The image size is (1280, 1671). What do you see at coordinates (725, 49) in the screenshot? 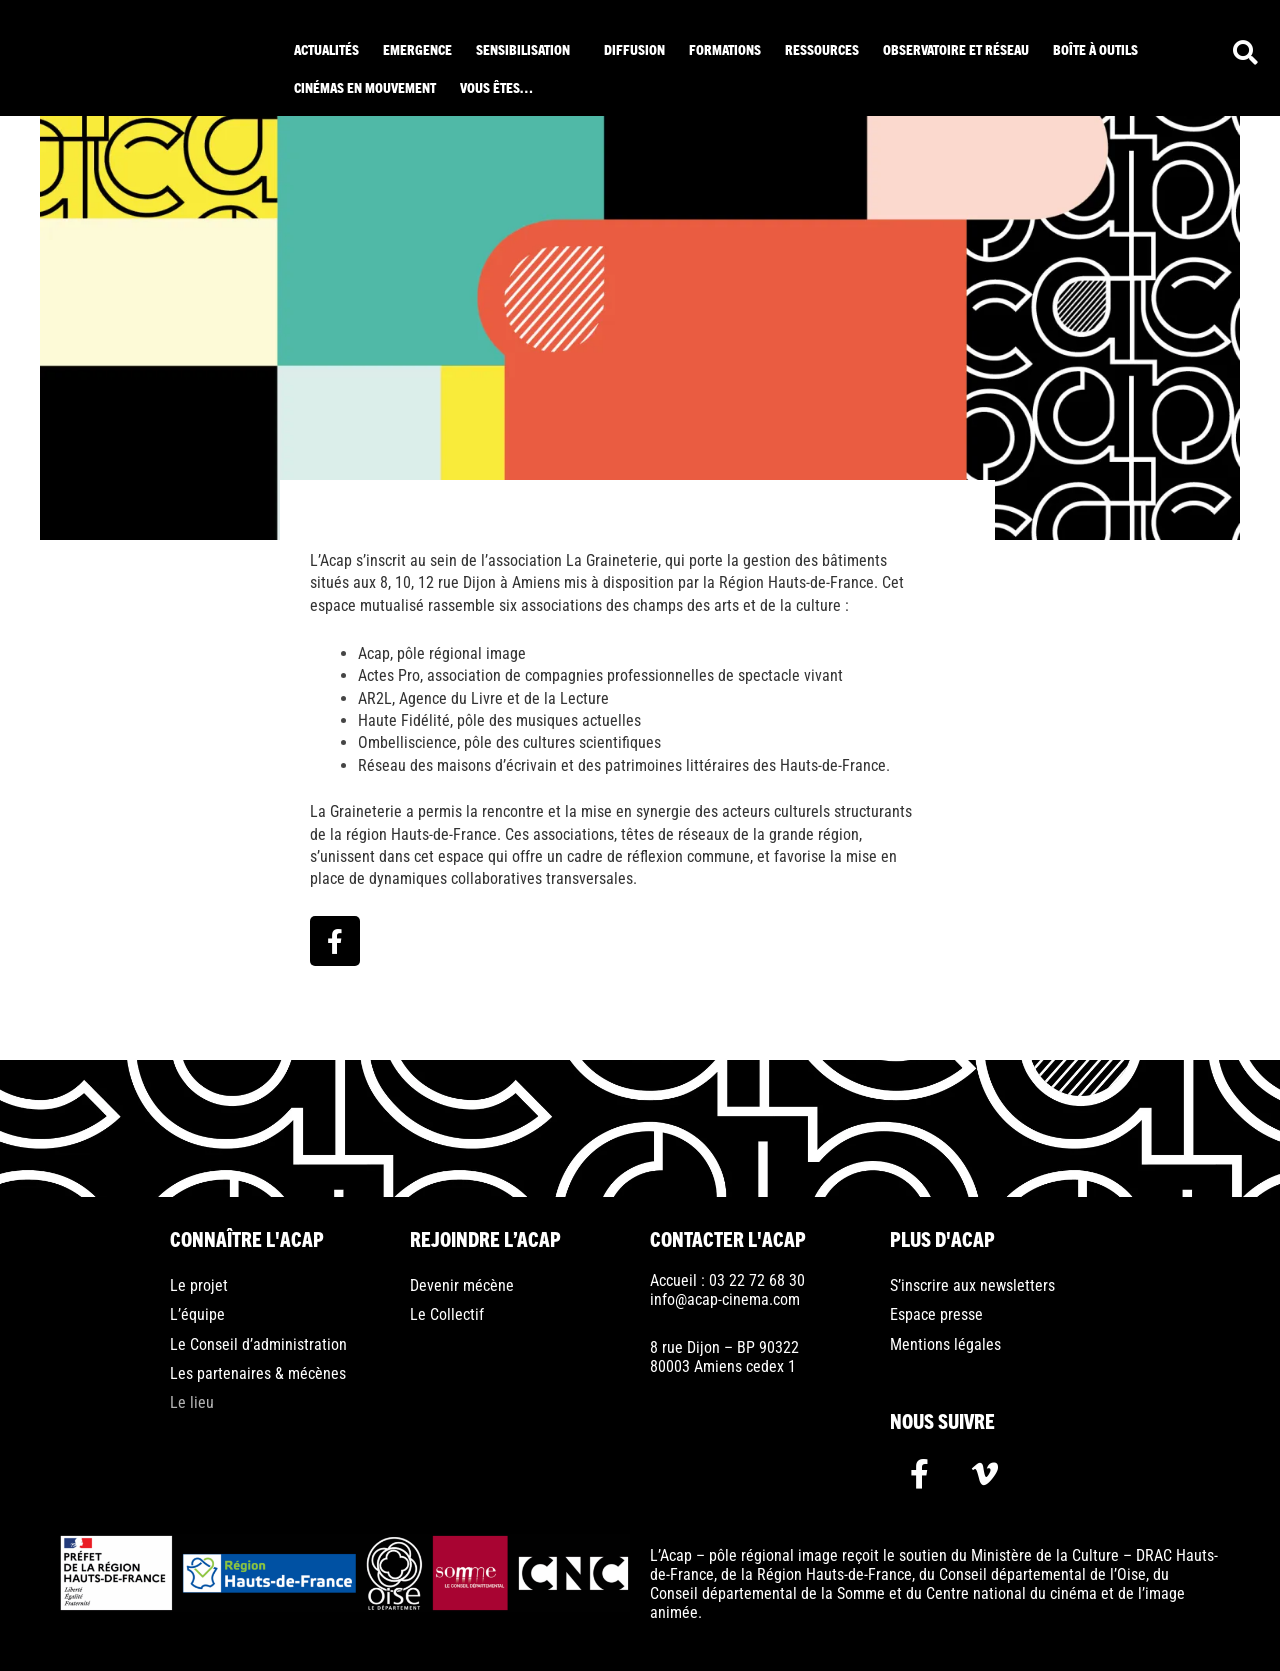
I see `Formations` at bounding box center [725, 49].